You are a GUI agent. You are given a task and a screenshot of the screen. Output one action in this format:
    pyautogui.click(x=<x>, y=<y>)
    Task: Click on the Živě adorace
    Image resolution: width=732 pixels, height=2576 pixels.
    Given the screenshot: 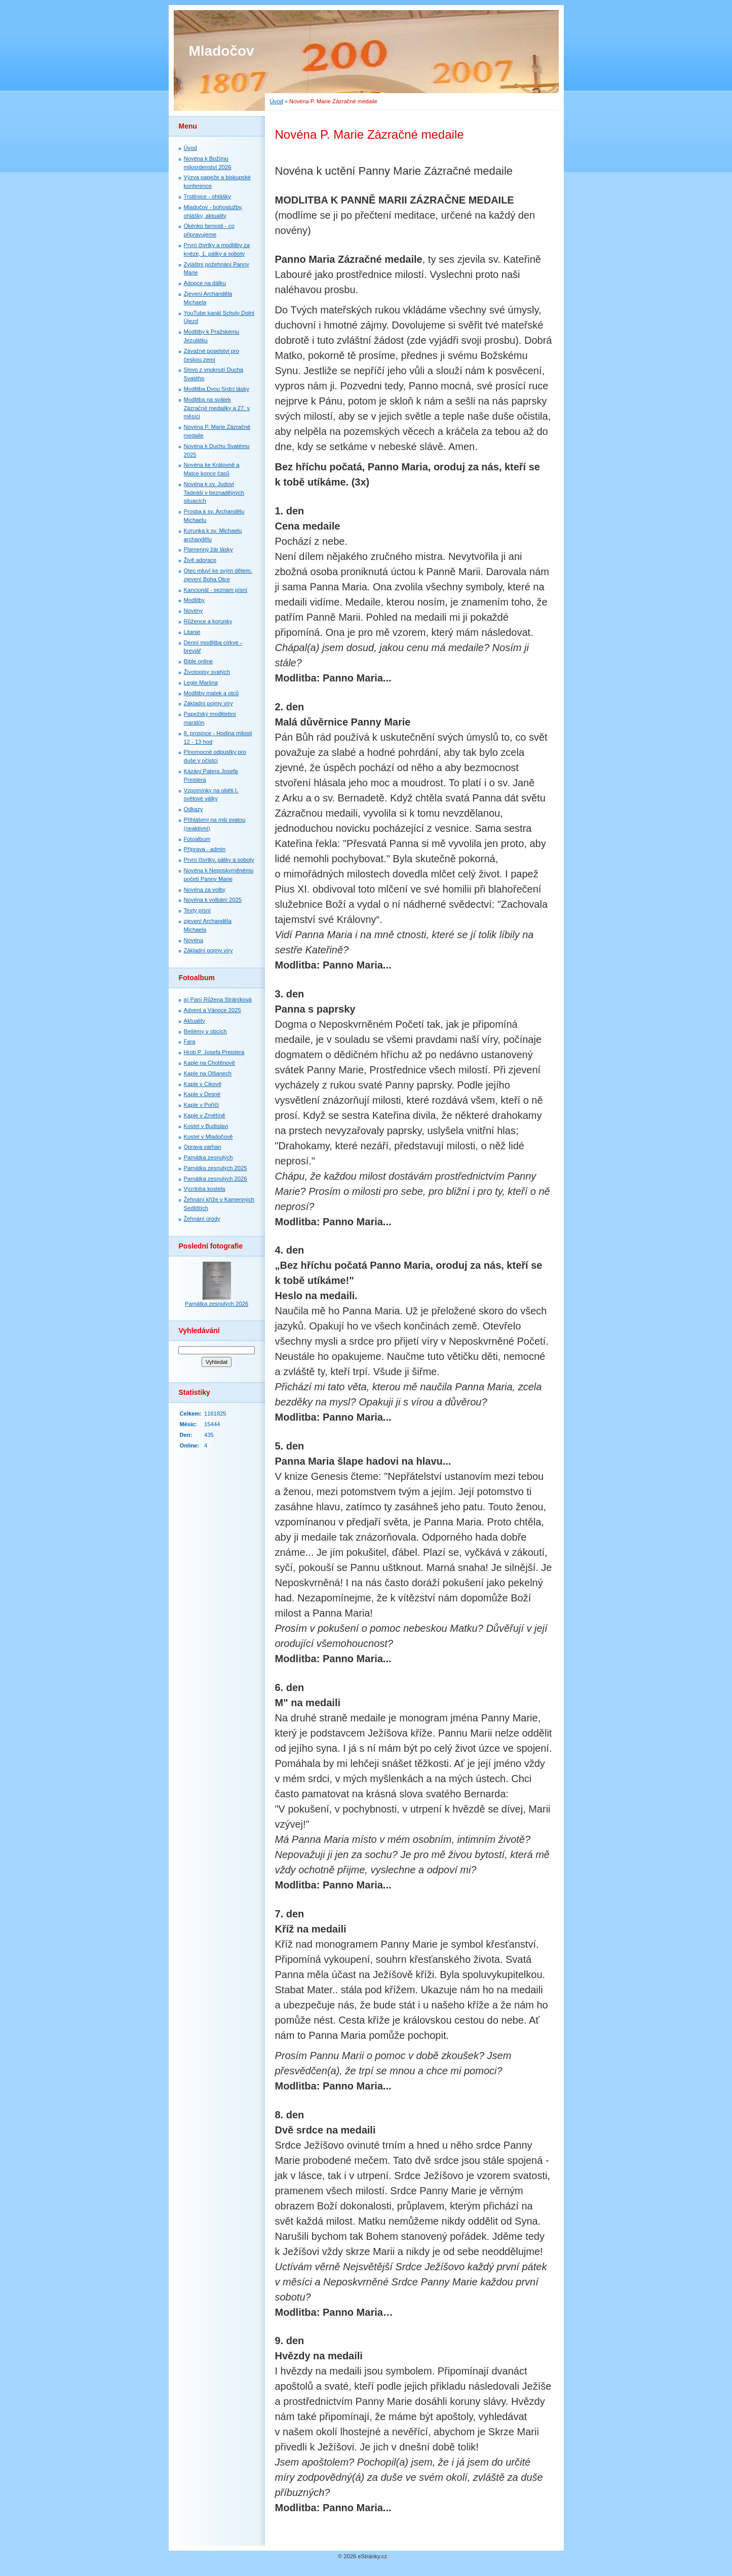 What is the action you would take?
    pyautogui.click(x=200, y=560)
    